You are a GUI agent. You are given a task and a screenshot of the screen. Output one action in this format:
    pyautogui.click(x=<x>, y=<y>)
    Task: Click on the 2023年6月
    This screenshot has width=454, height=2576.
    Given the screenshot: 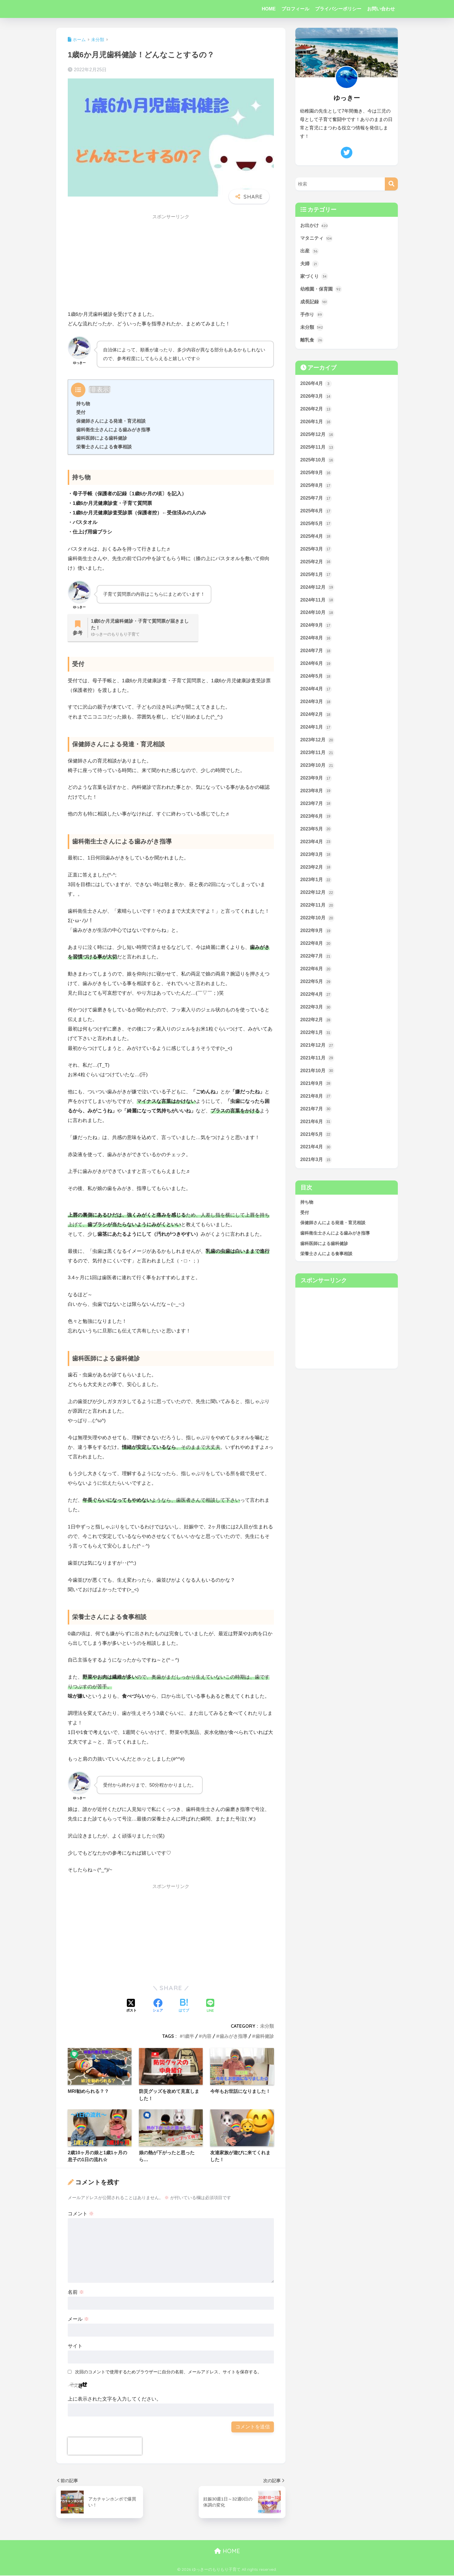 What is the action you would take?
    pyautogui.click(x=316, y=825)
    